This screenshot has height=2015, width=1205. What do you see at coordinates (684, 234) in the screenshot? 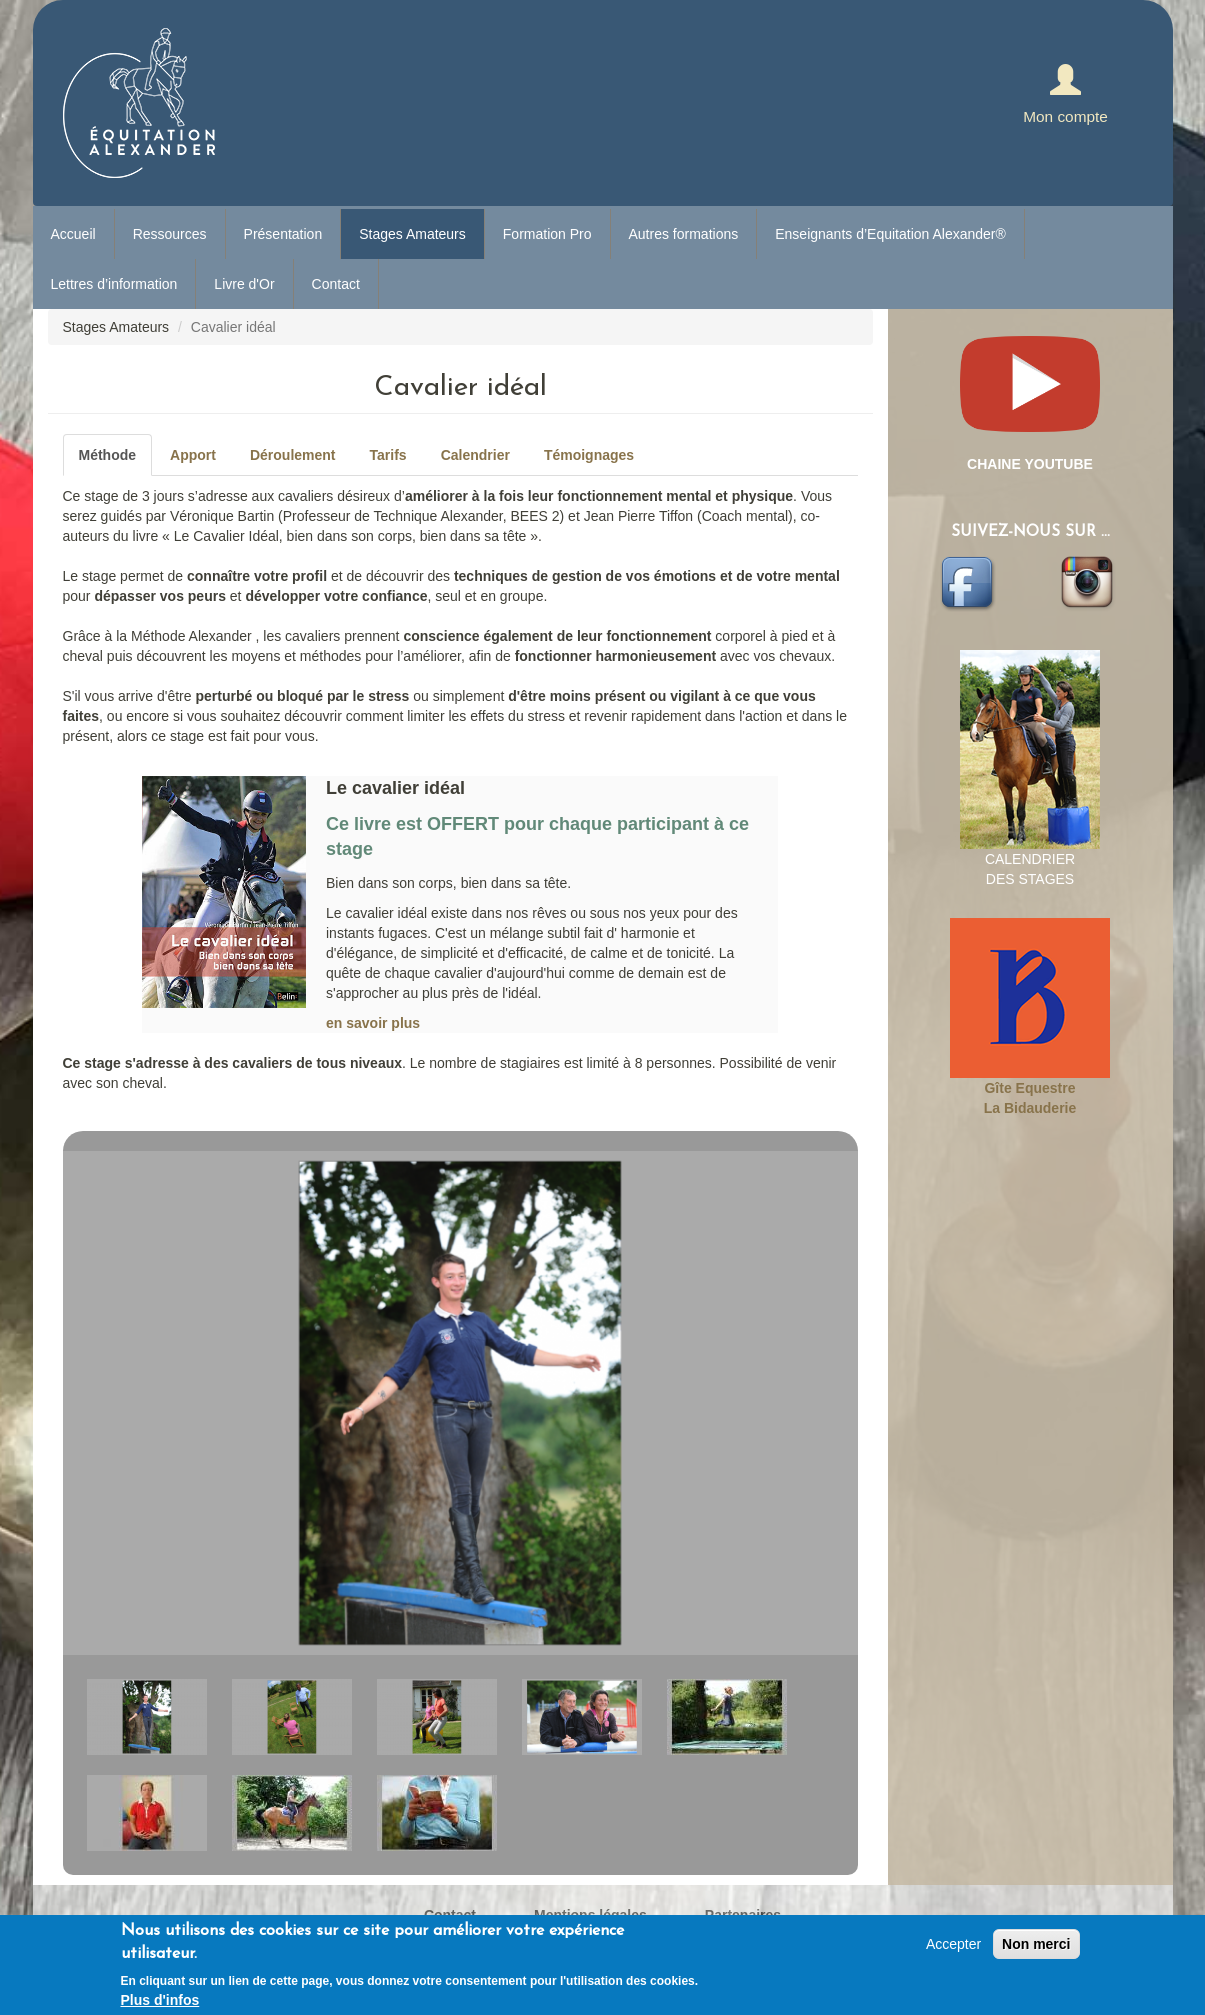
I see `Autres formations` at bounding box center [684, 234].